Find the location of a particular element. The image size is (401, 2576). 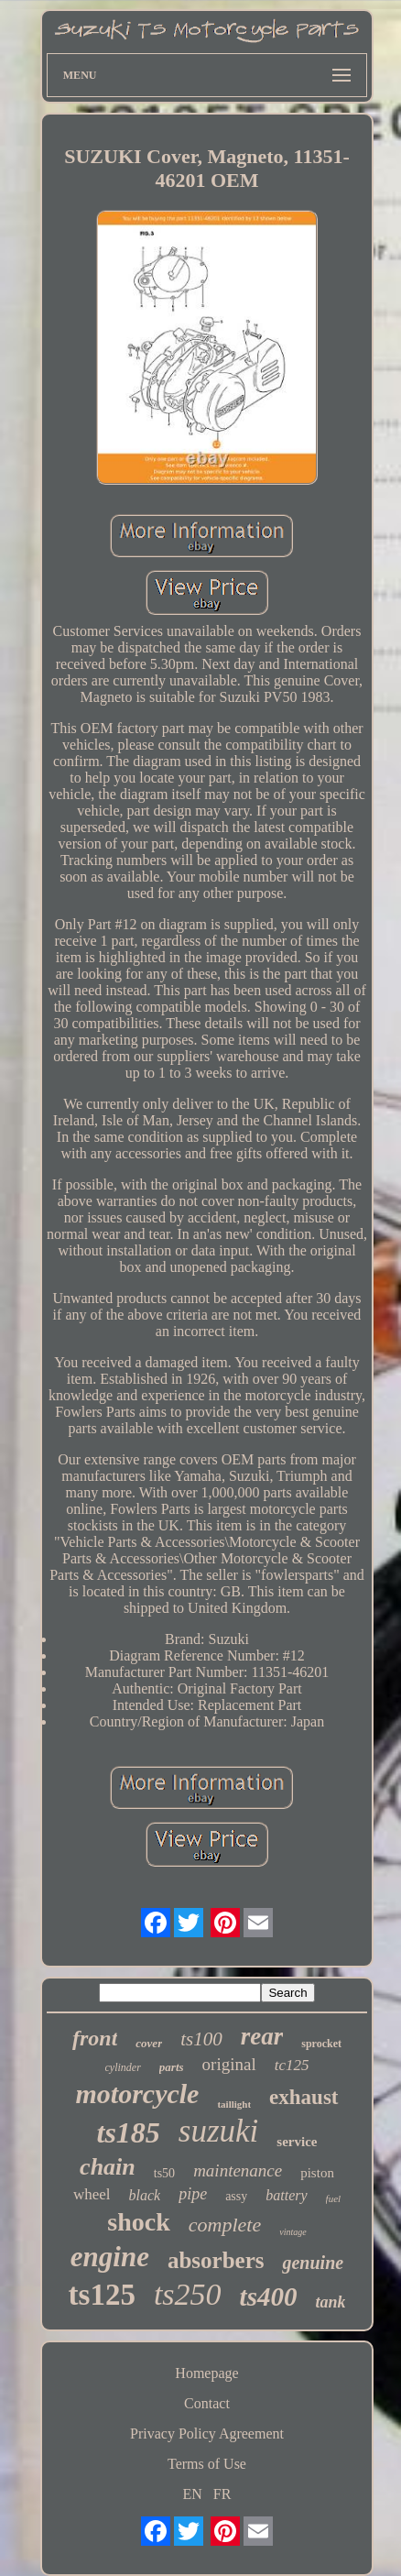

original is located at coordinates (229, 2064).